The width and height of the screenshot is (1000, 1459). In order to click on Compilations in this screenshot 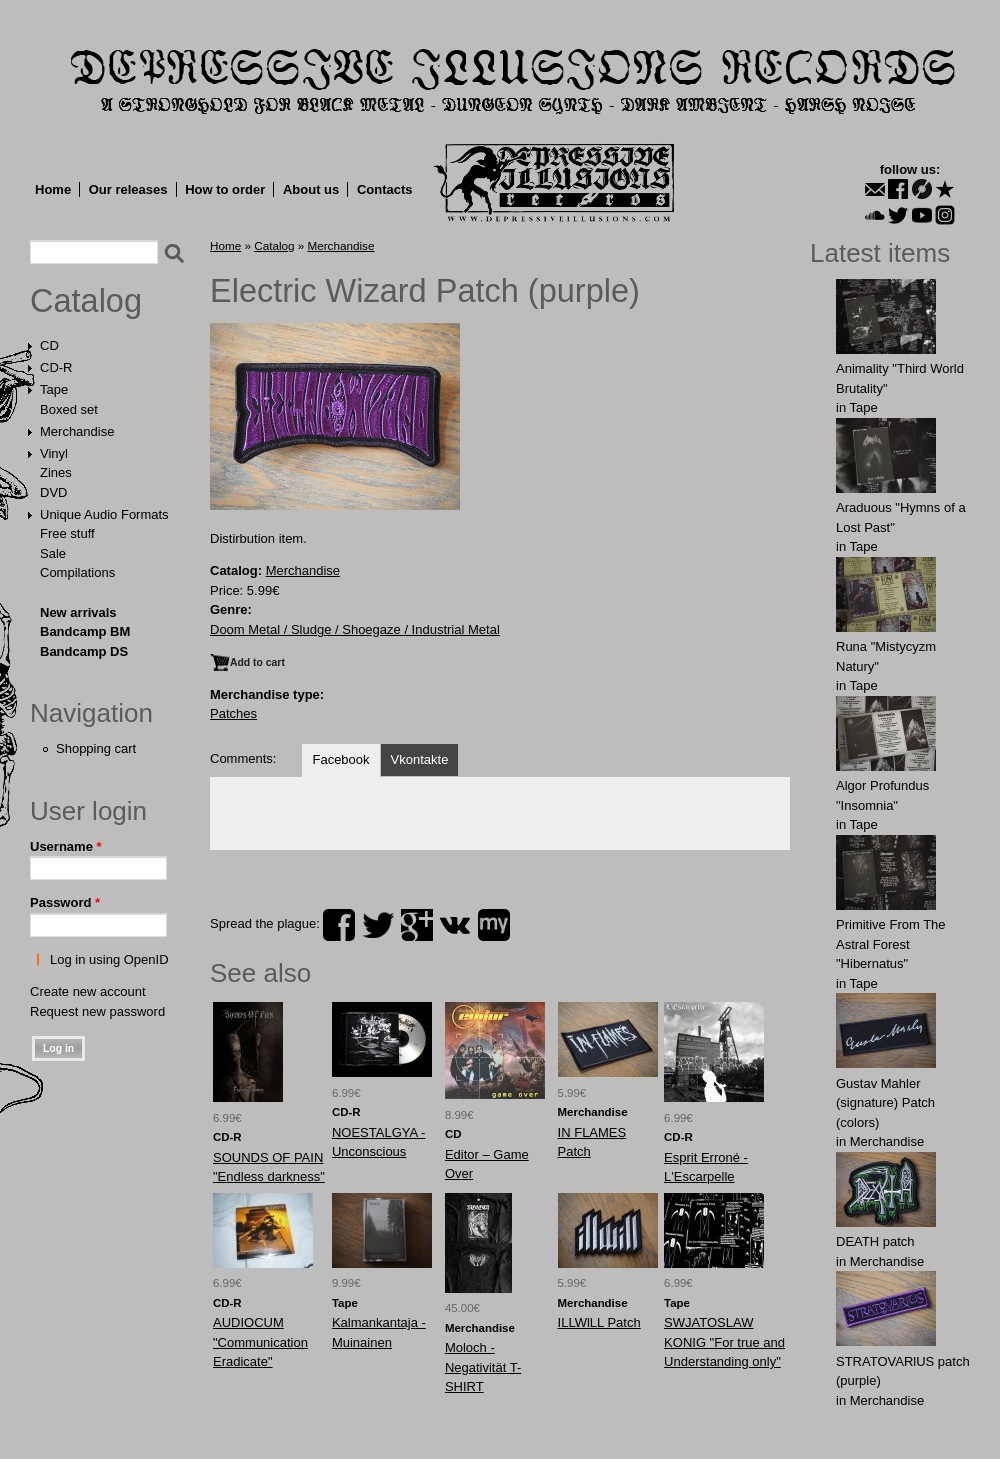, I will do `click(77, 572)`.